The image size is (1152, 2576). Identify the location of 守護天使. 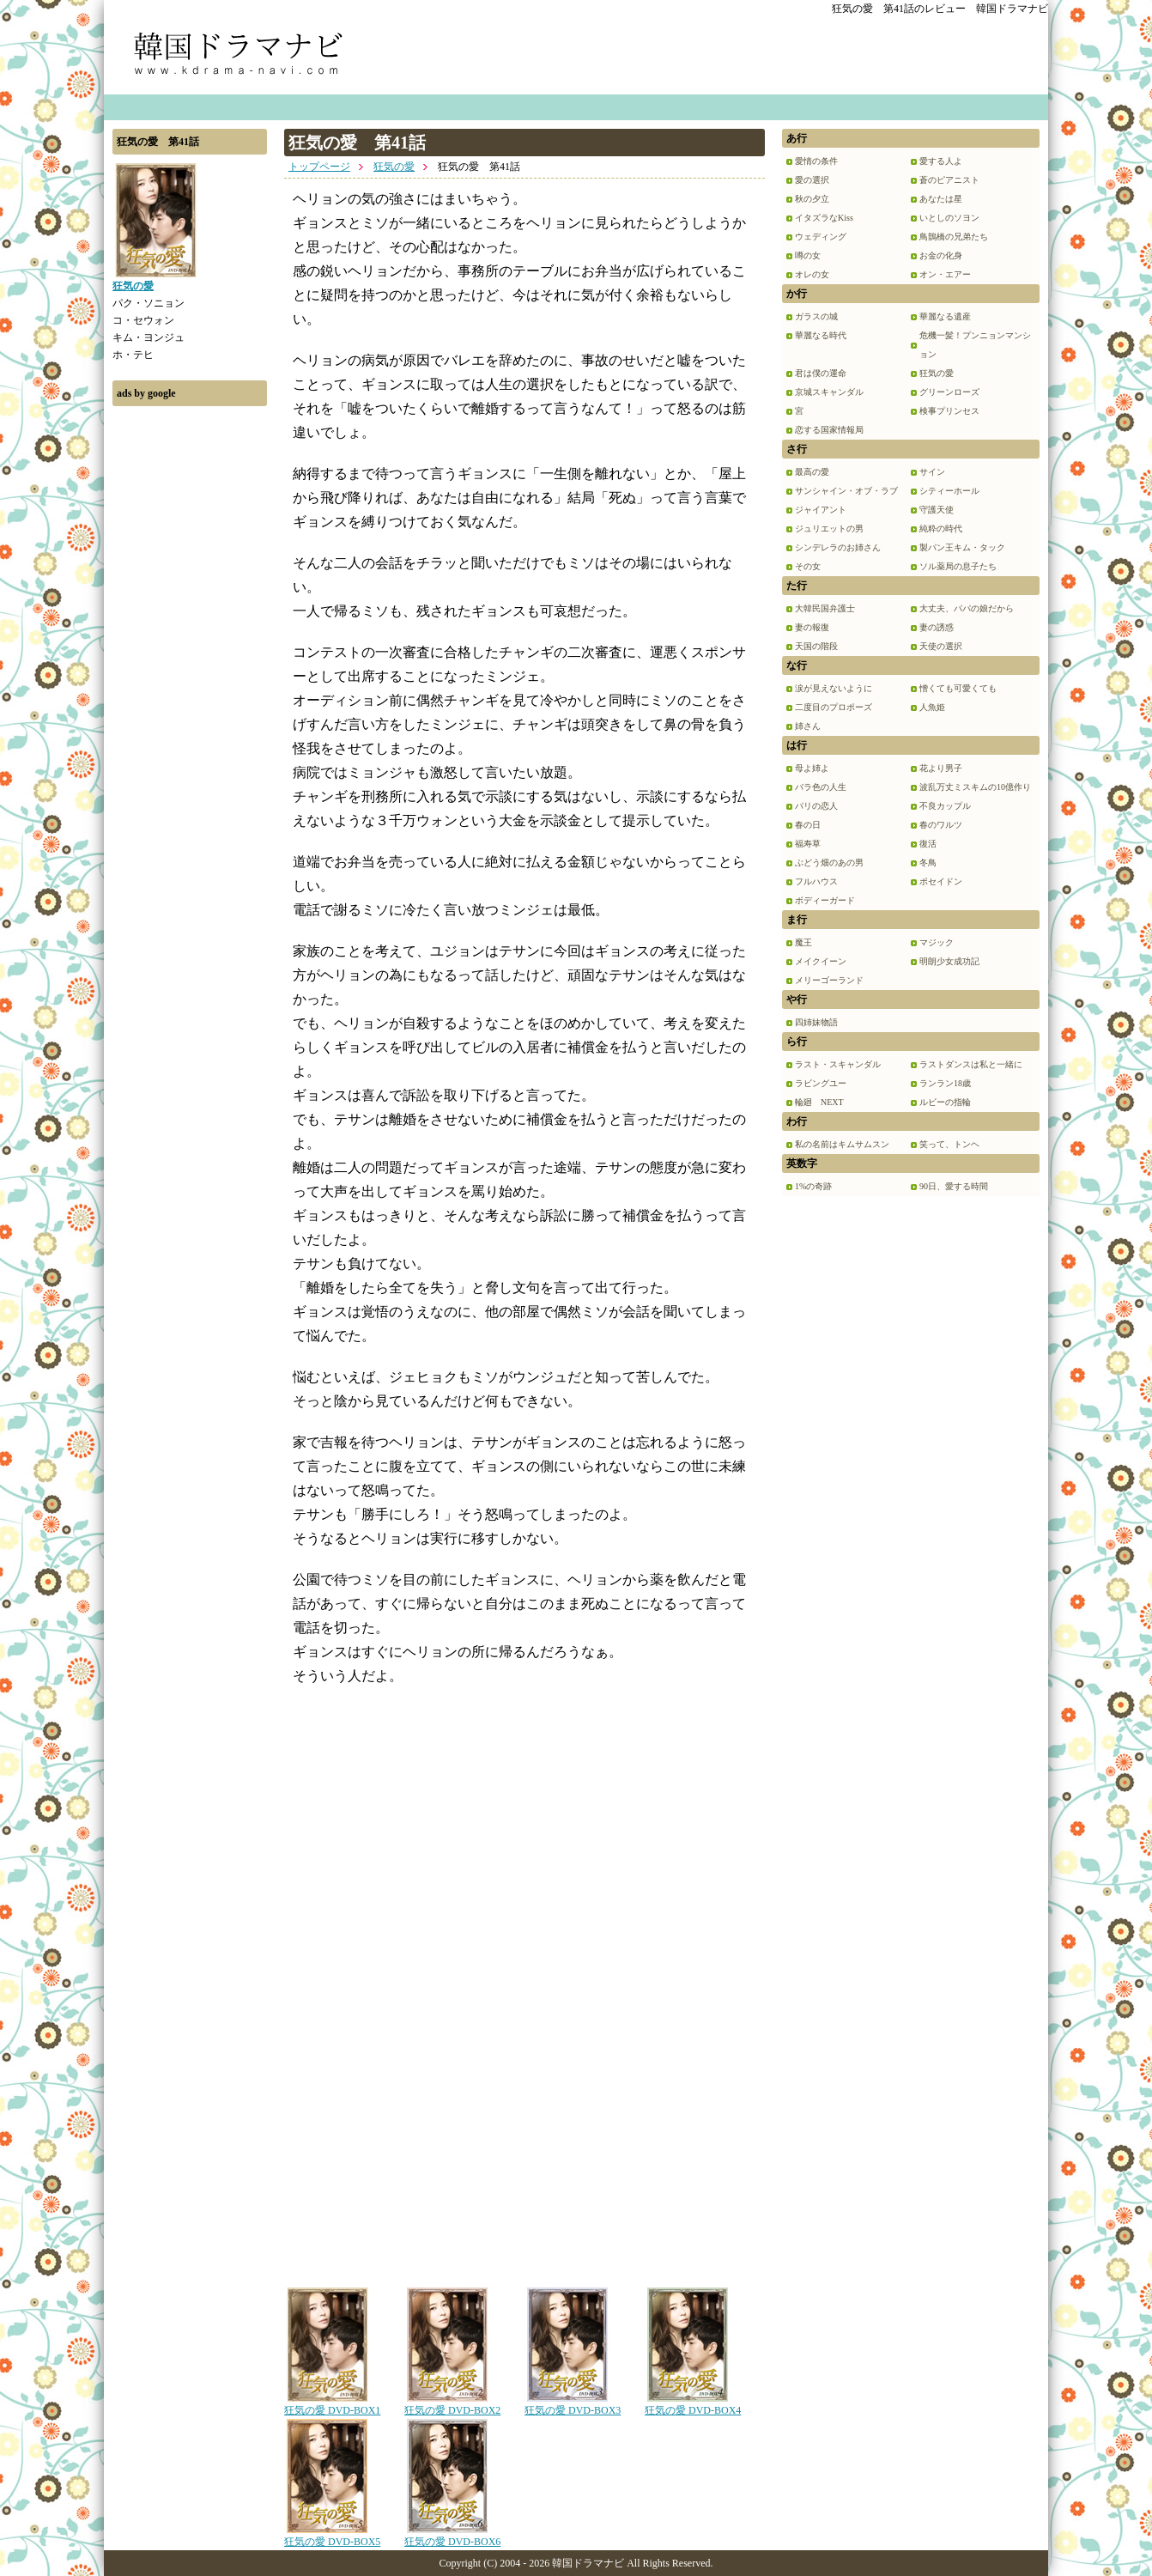
(936, 509).